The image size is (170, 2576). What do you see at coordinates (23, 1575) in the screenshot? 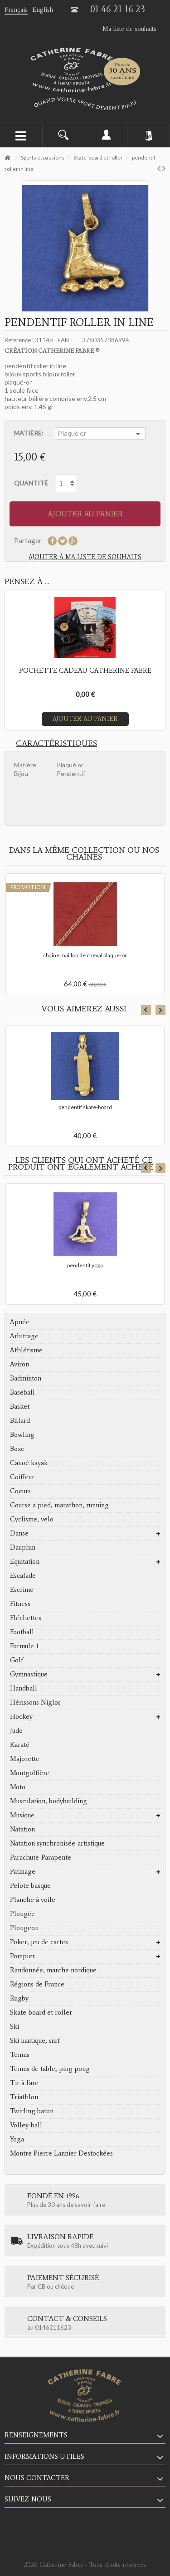
I see `Escalade` at bounding box center [23, 1575].